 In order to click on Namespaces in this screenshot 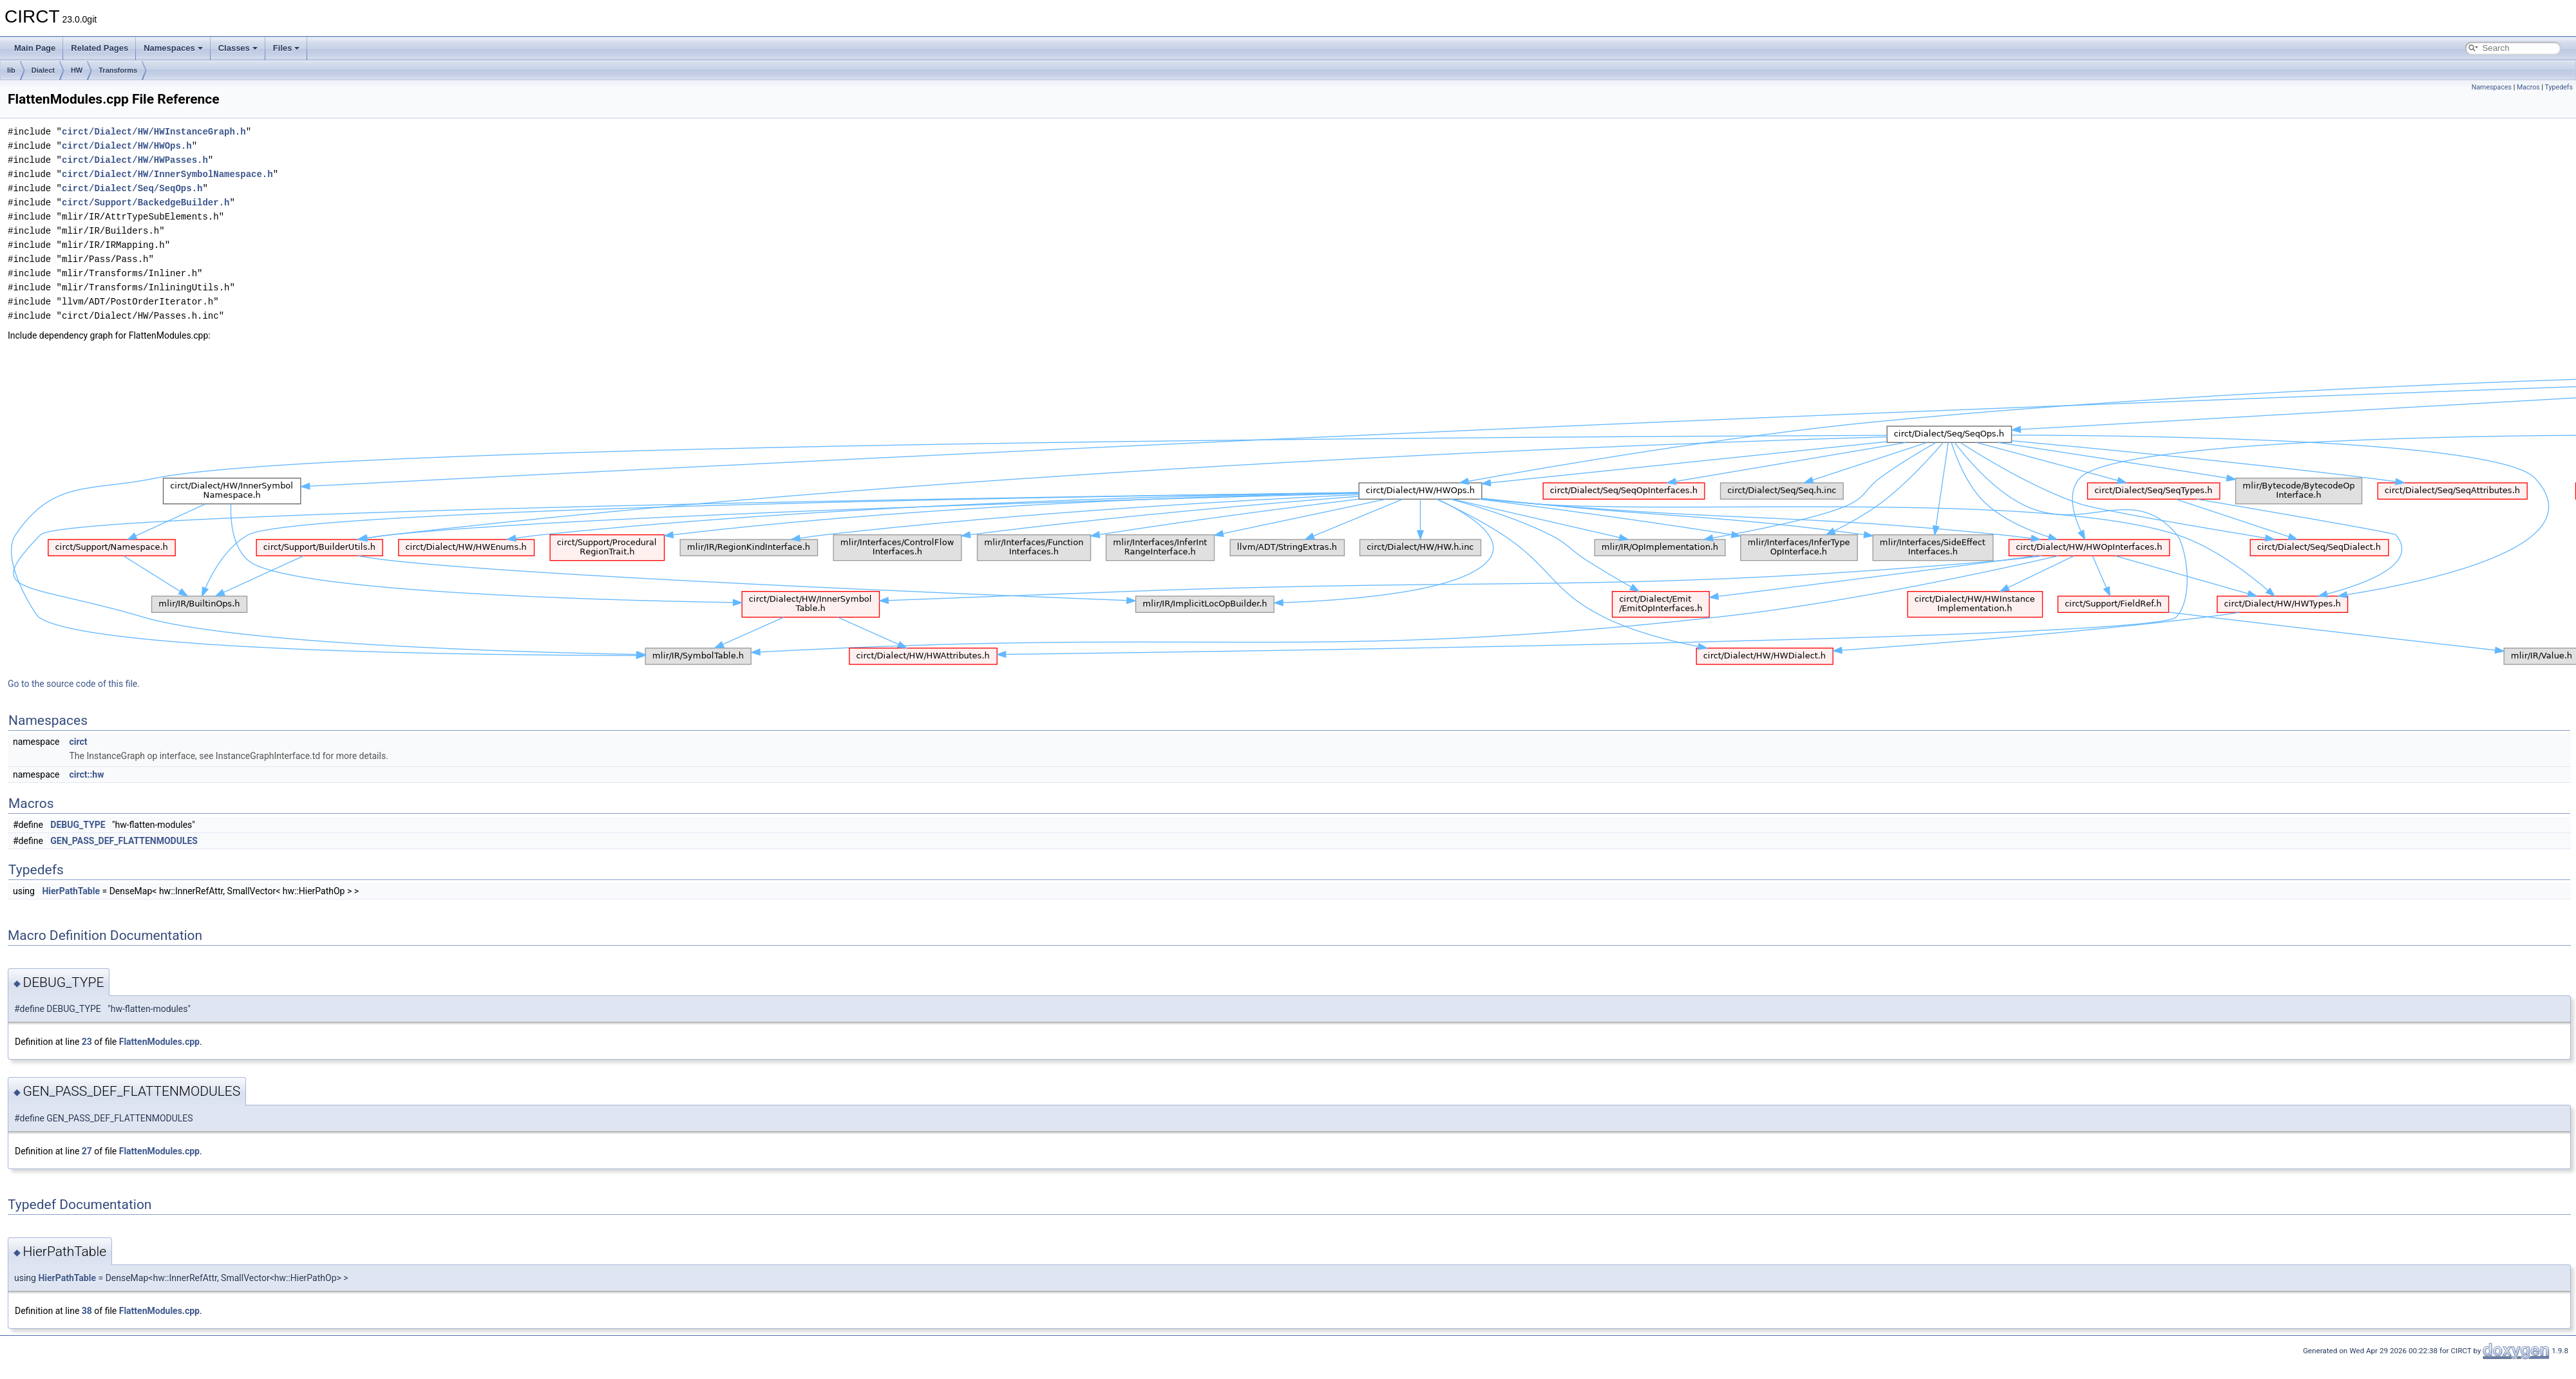, I will do `click(173, 48)`.